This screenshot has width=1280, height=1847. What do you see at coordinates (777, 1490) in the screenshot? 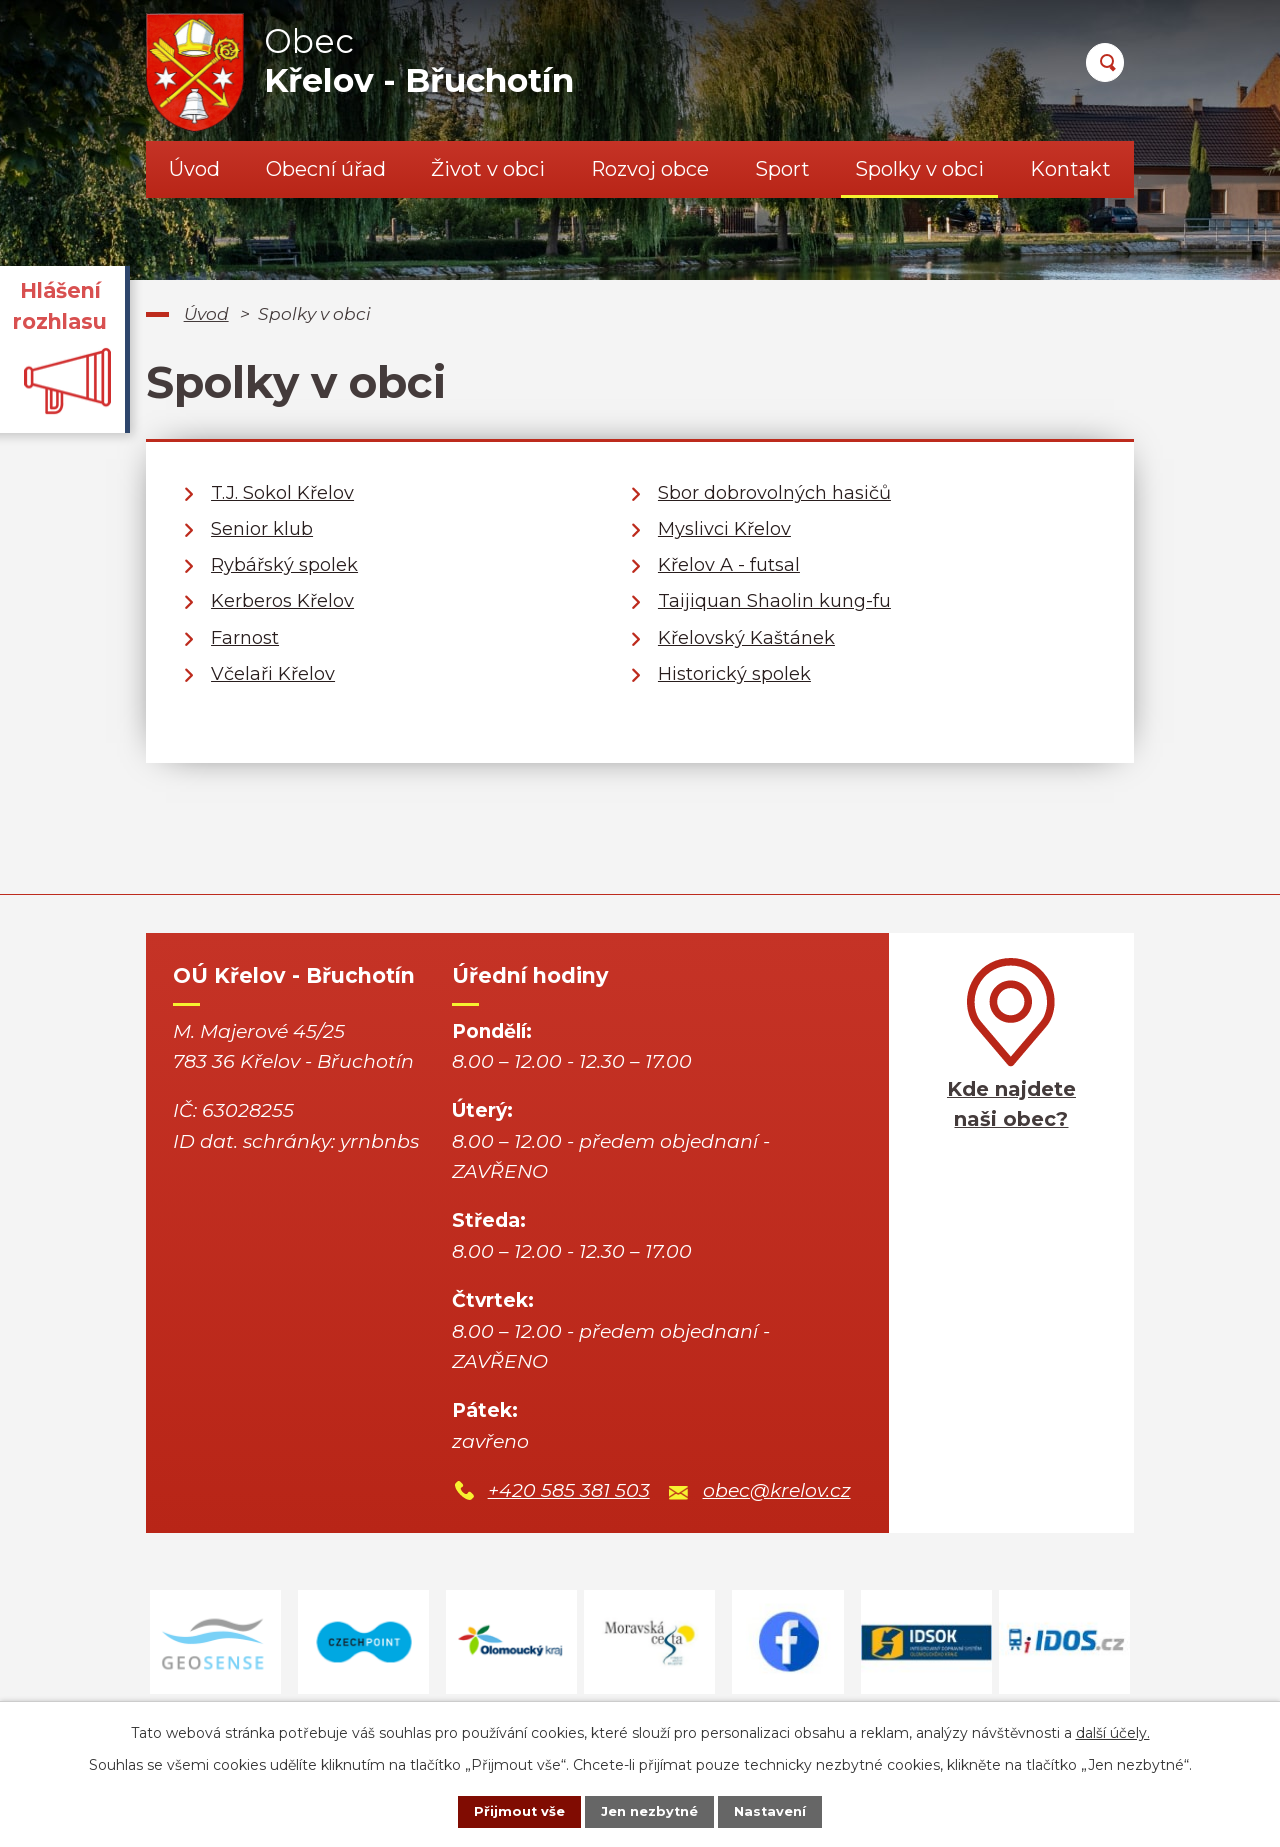
I see `obec@krelov.cz` at bounding box center [777, 1490].